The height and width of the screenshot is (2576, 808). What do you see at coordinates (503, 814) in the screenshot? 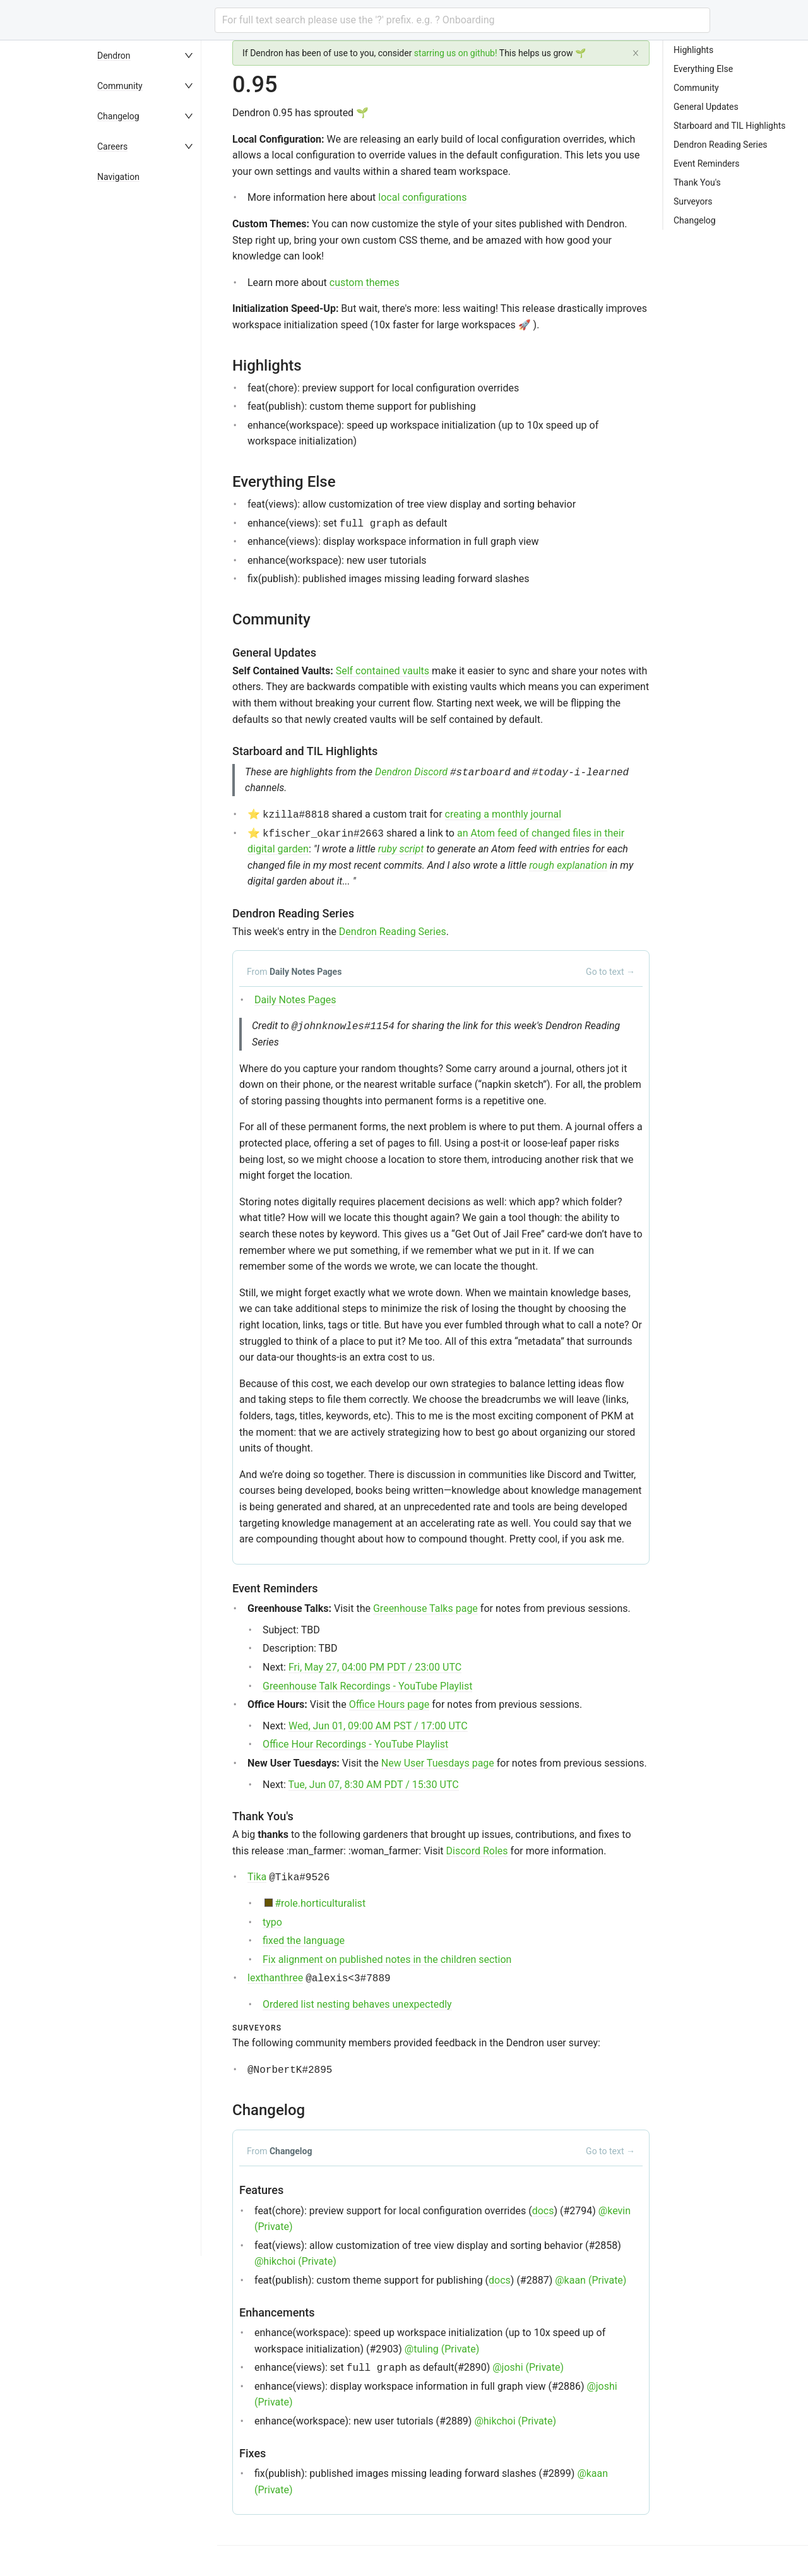
I see `creating a monthly journal` at bounding box center [503, 814].